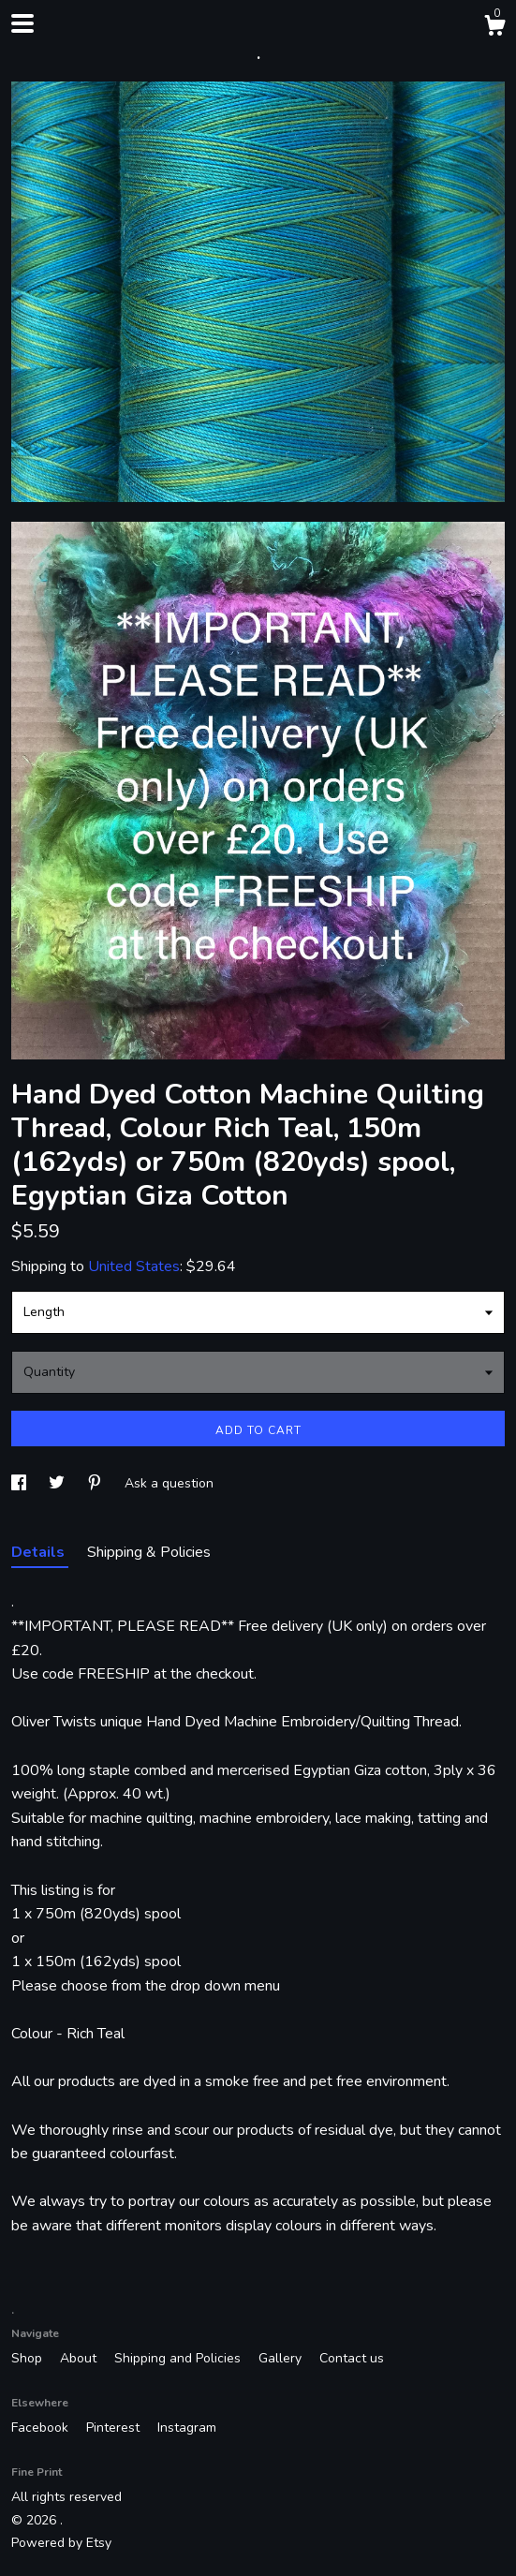  I want to click on [social media share for twitter], so click(58, 1483).